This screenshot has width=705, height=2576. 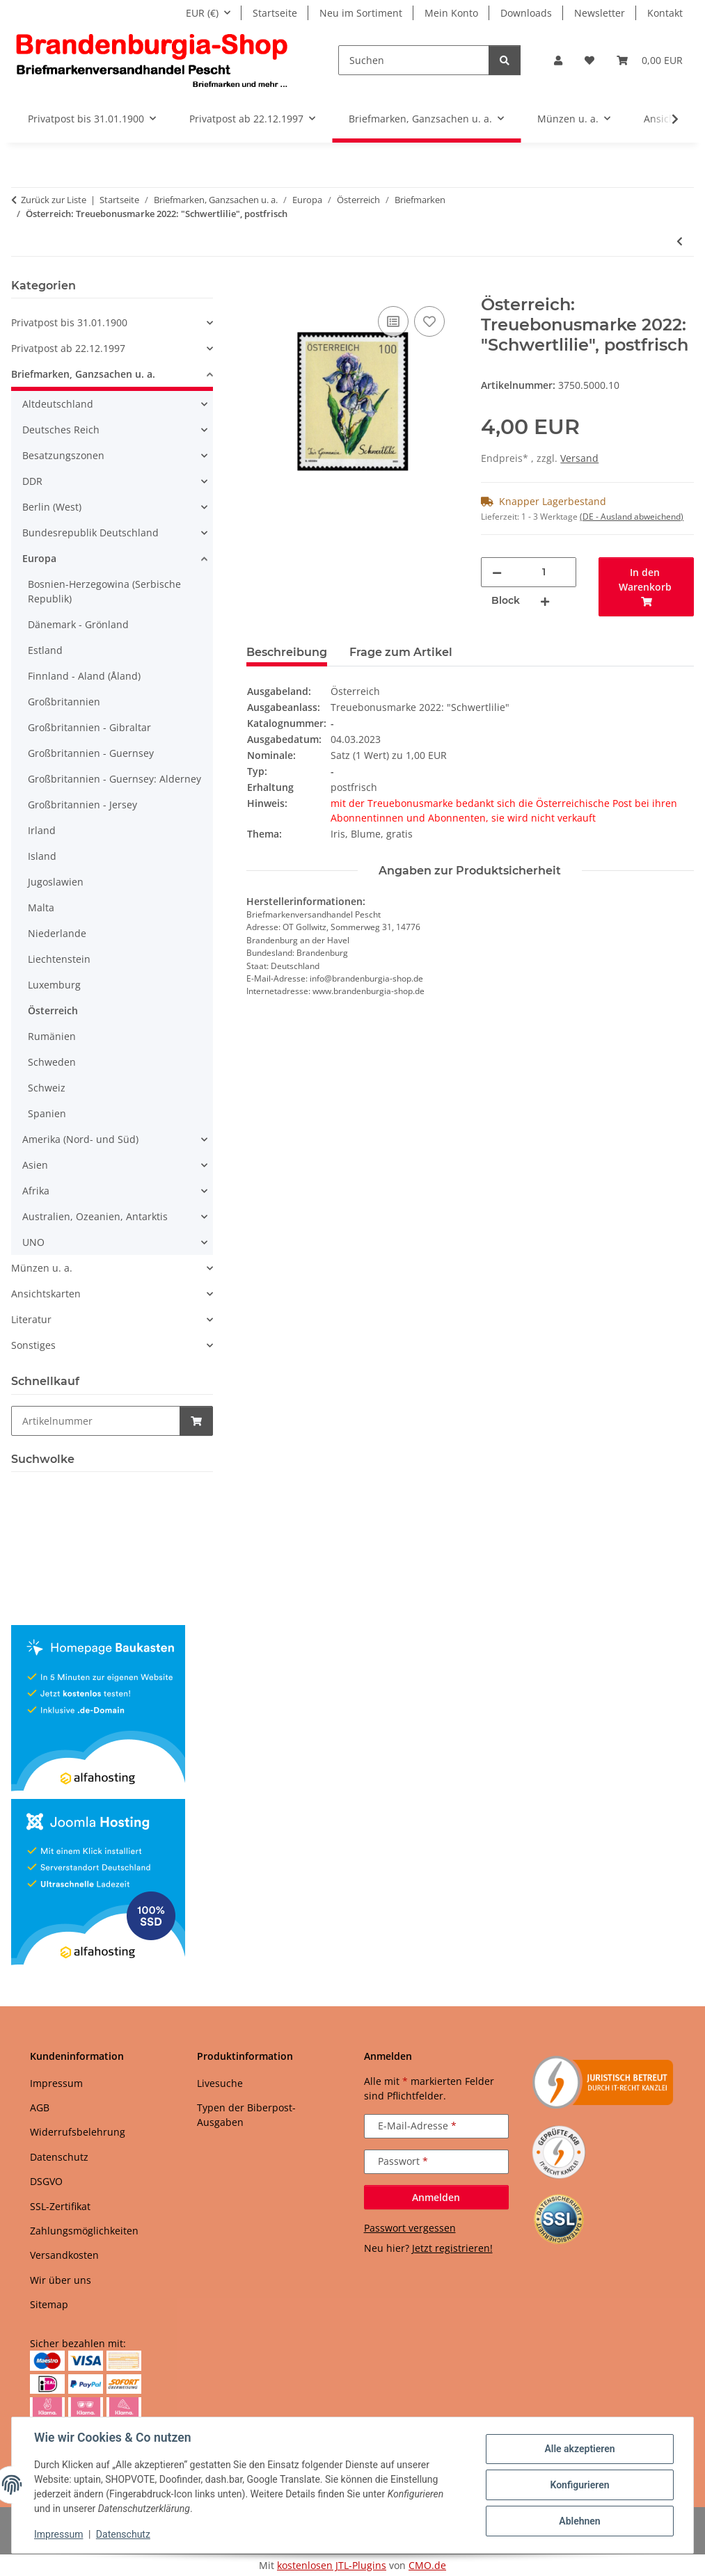 I want to click on Bosnien-Herzegowina (Serbische Republik), so click(x=104, y=591).